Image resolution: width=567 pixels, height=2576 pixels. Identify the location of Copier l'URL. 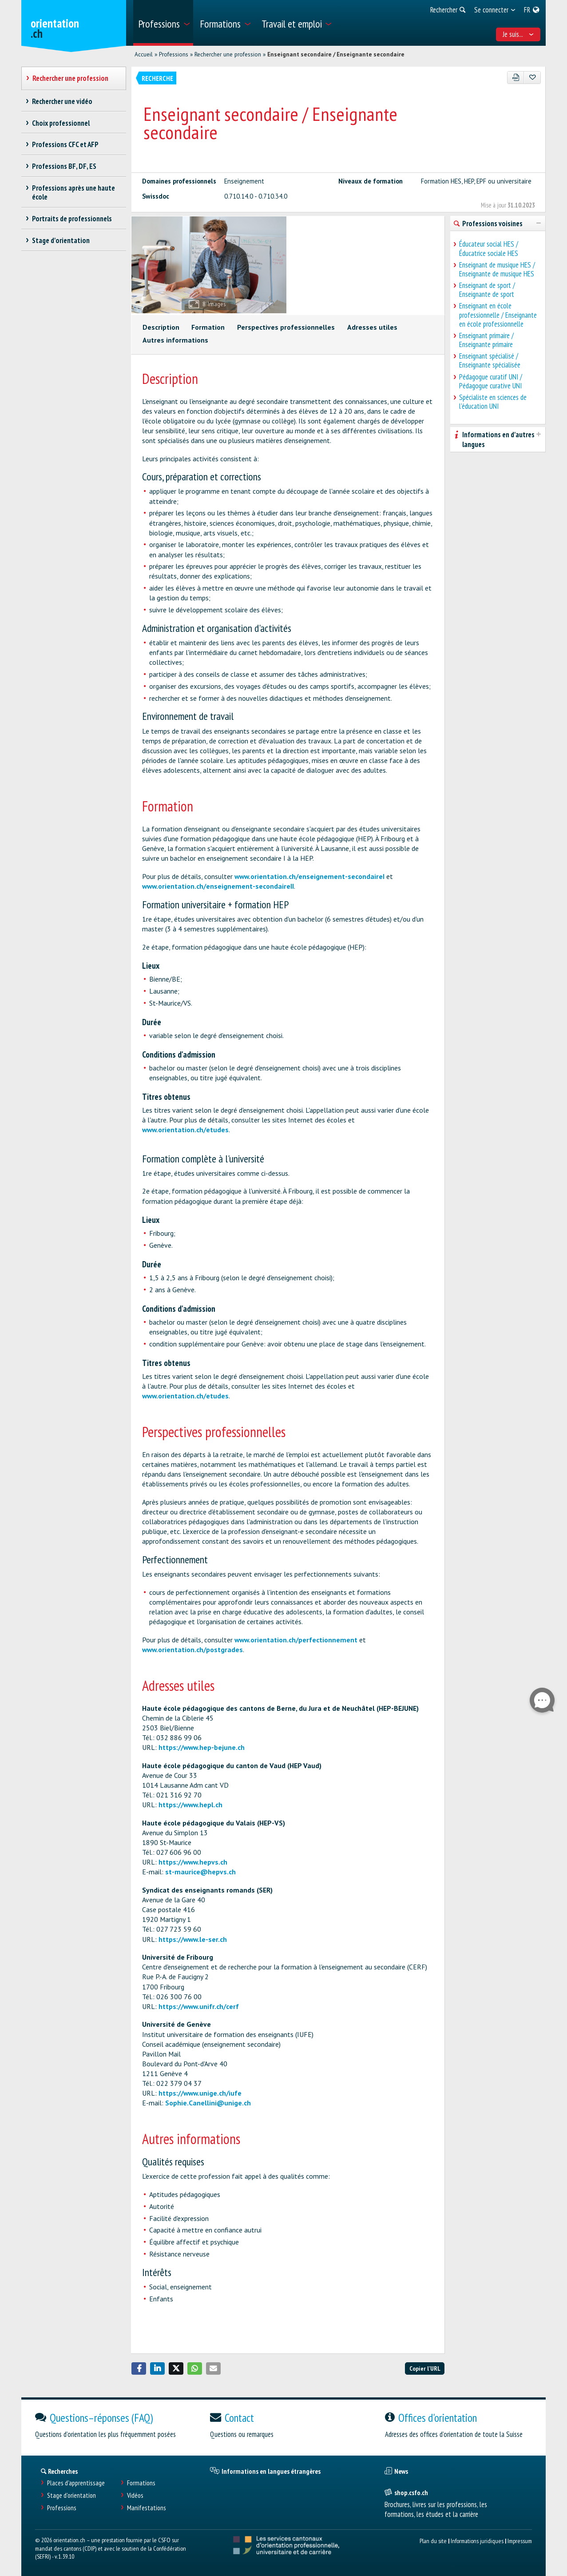
(424, 2368).